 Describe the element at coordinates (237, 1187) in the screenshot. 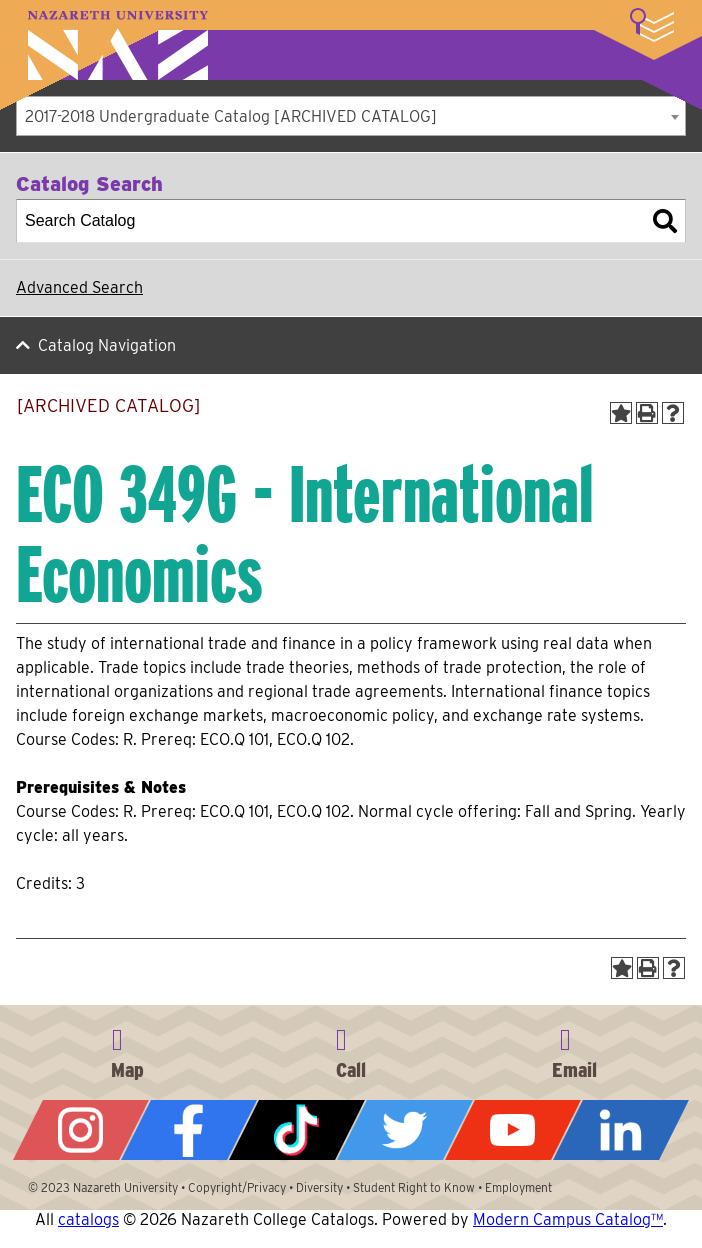

I see `Copyright/Privacy` at that location.